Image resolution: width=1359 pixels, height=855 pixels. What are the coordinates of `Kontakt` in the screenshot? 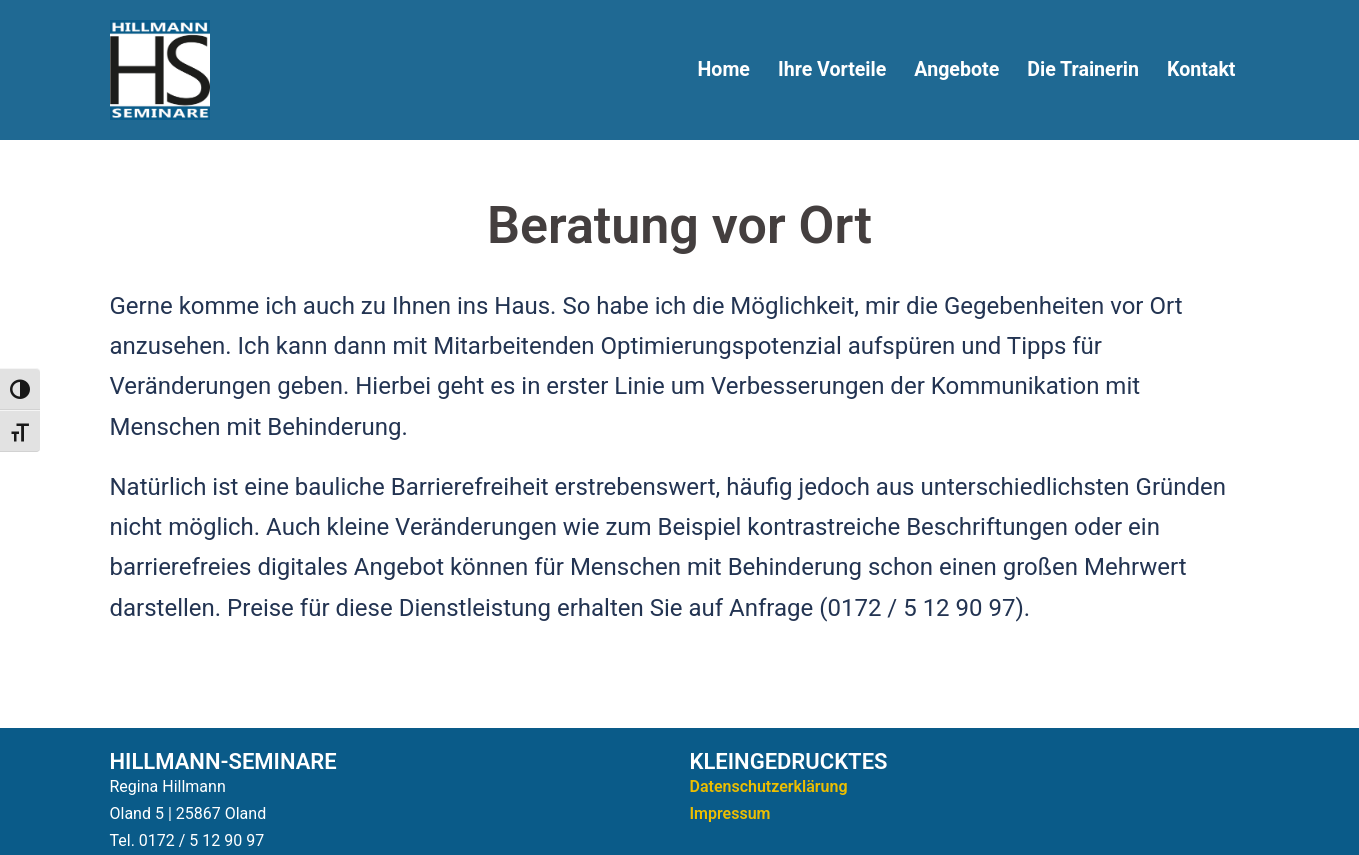 It's located at (1201, 69).